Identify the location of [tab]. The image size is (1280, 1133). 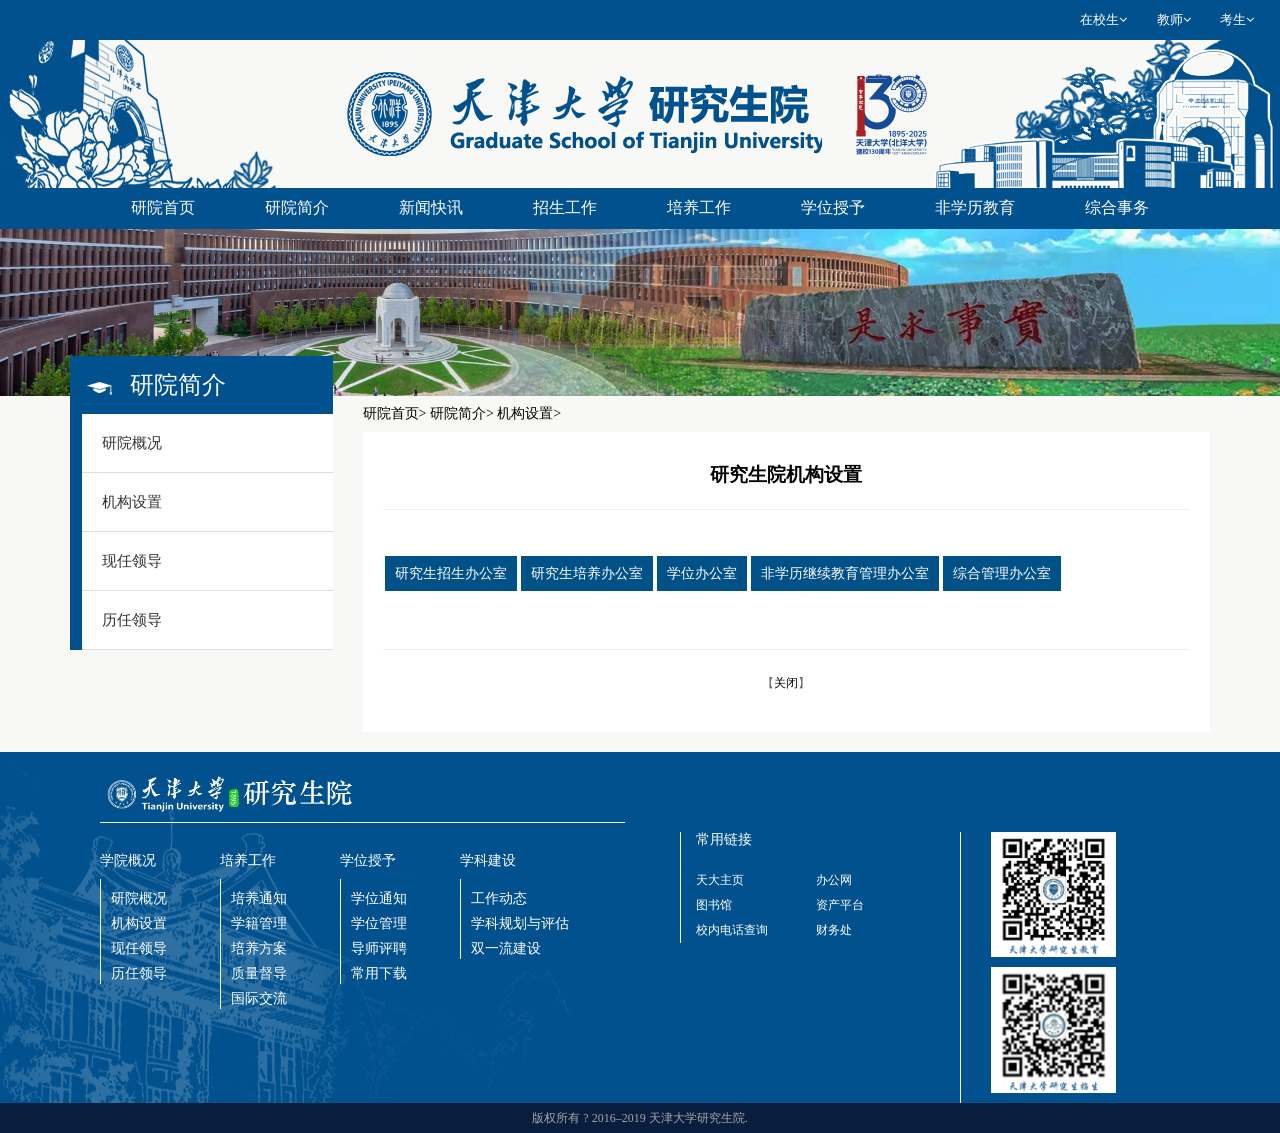
(207, 443).